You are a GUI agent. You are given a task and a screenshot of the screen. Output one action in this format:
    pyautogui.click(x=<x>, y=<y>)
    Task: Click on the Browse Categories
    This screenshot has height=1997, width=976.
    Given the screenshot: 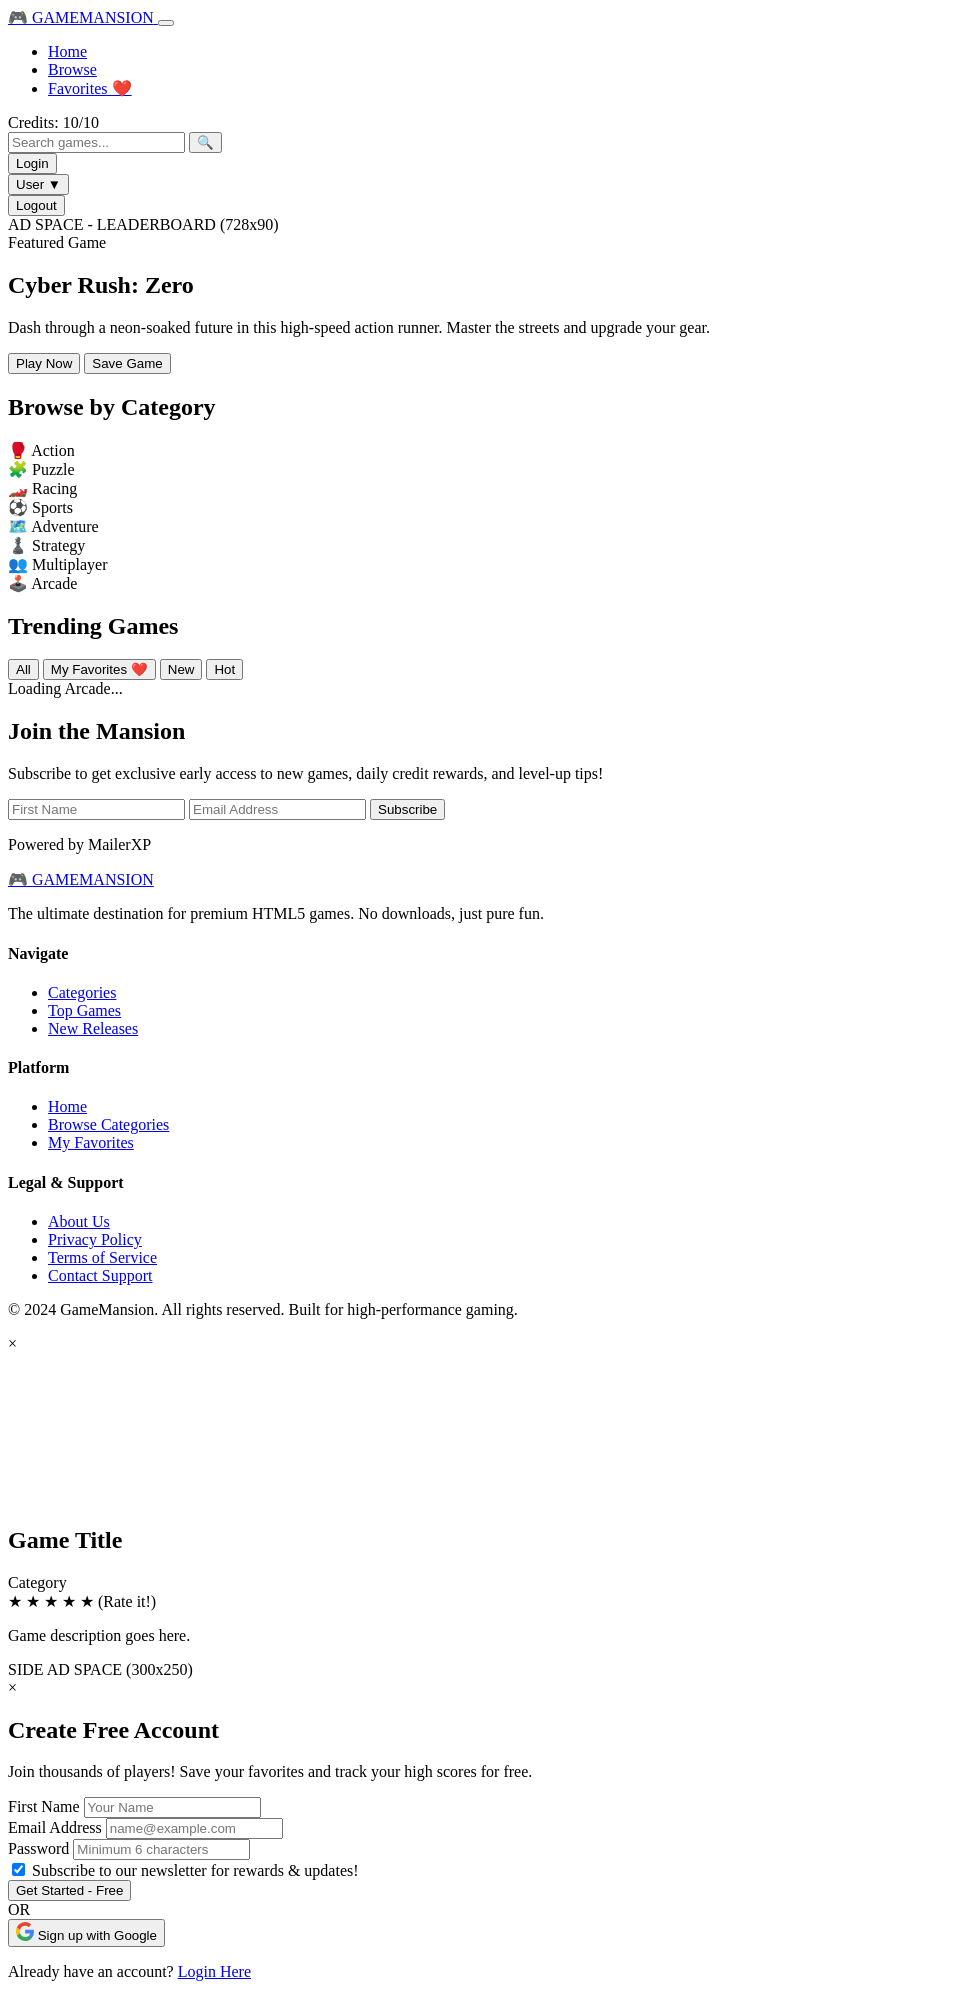 What is the action you would take?
    pyautogui.click(x=108, y=1124)
    